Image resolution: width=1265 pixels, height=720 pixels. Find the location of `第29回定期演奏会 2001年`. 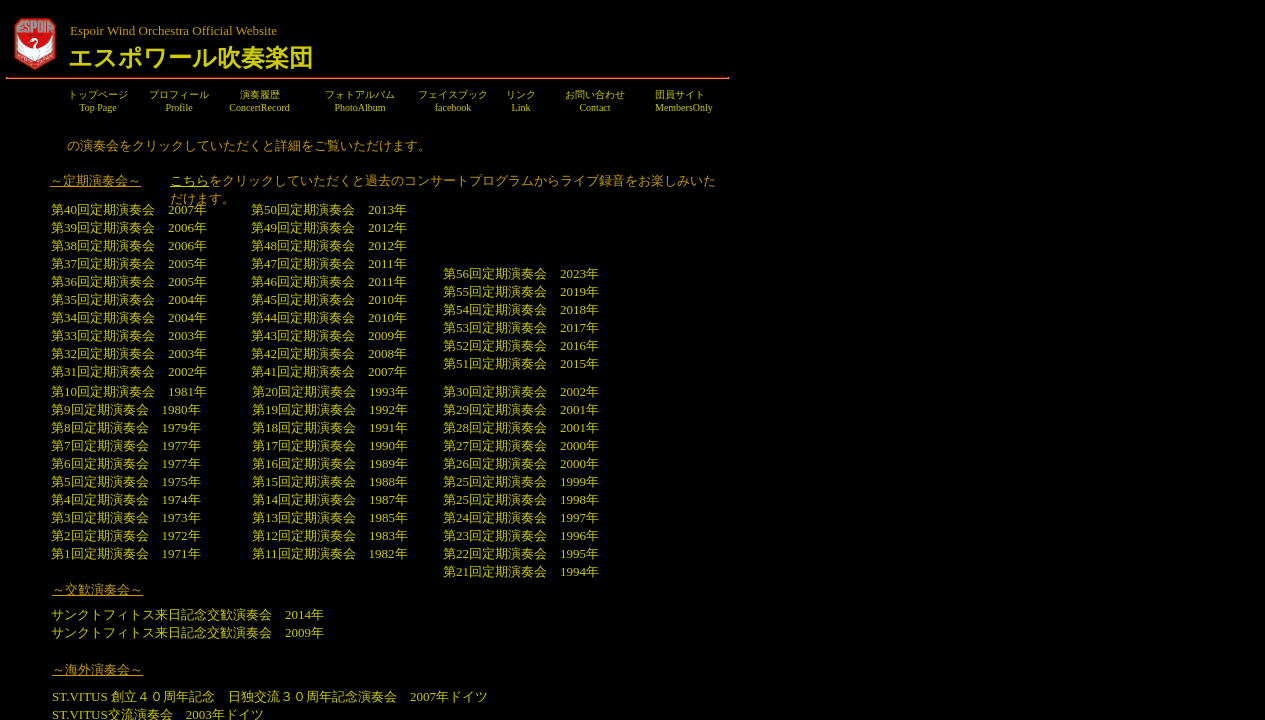

第29回定期演奏会 2001年 is located at coordinates (521, 409).